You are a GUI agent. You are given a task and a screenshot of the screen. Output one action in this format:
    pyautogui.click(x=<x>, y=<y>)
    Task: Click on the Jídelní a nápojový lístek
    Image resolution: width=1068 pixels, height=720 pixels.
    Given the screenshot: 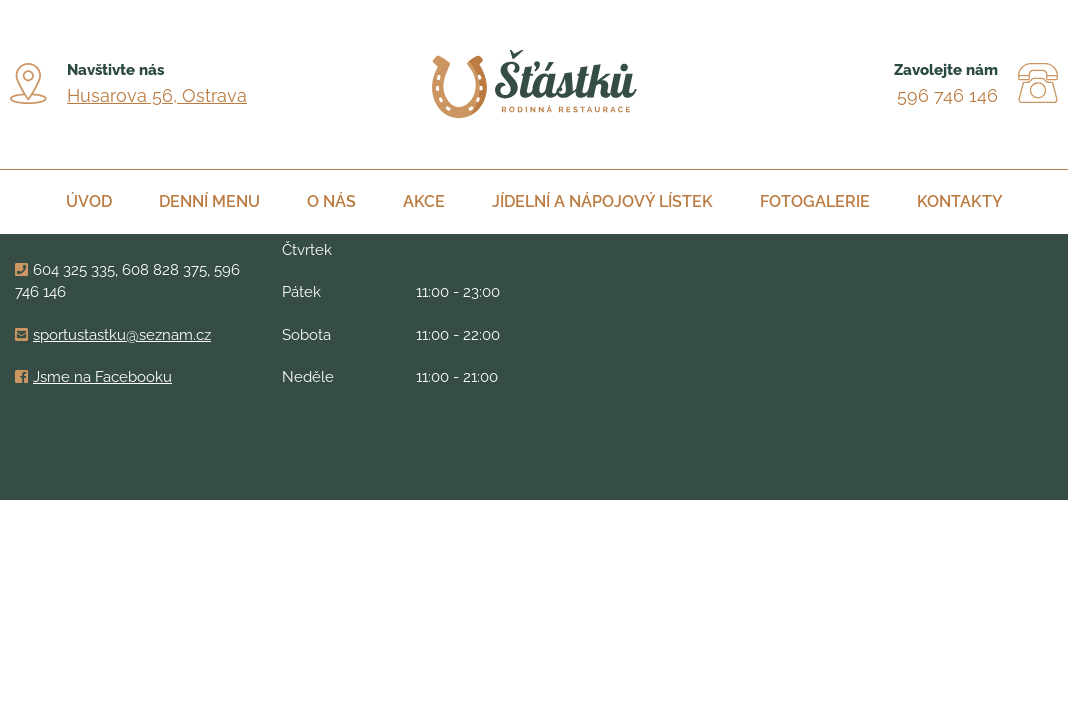 What is the action you would take?
    pyautogui.click(x=602, y=201)
    